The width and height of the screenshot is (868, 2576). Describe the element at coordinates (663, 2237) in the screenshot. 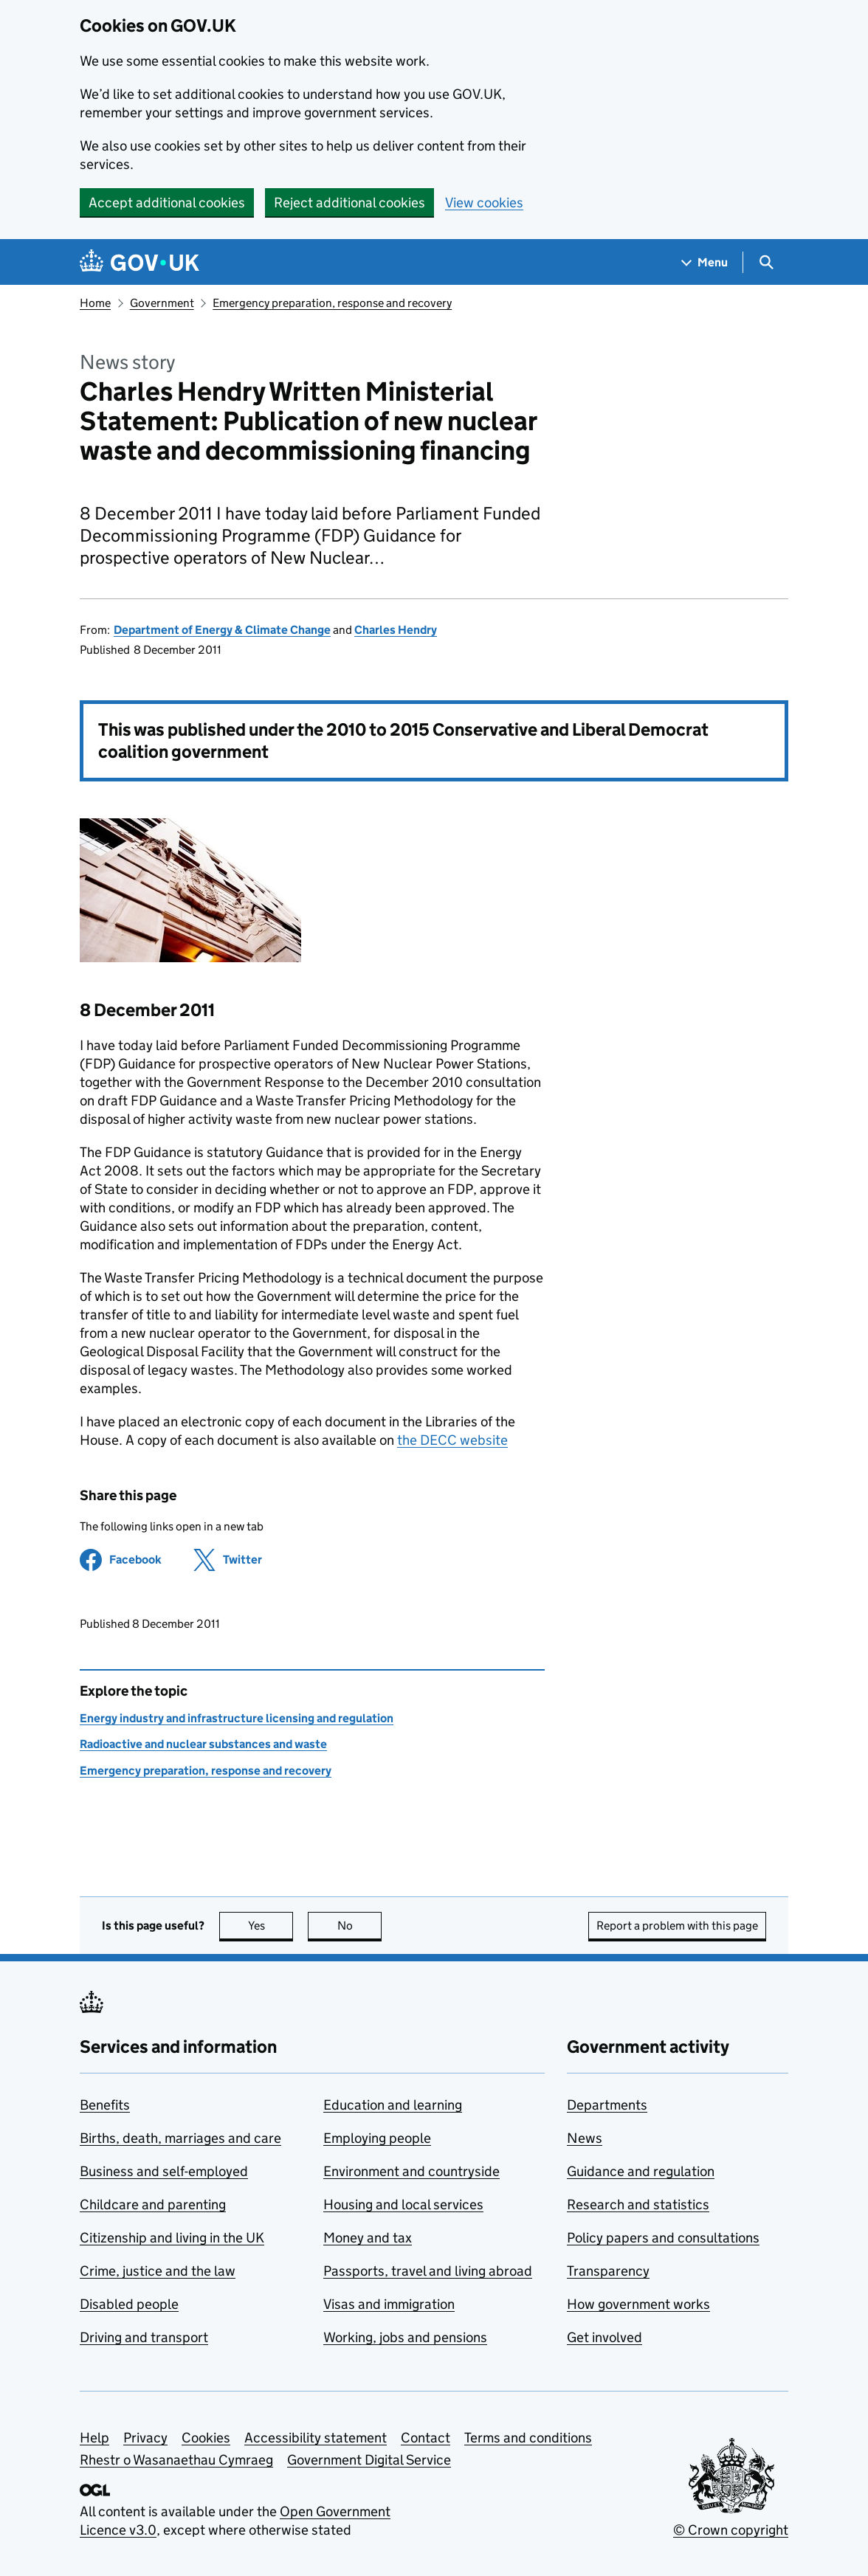

I see `Policy papers and consultations` at that location.